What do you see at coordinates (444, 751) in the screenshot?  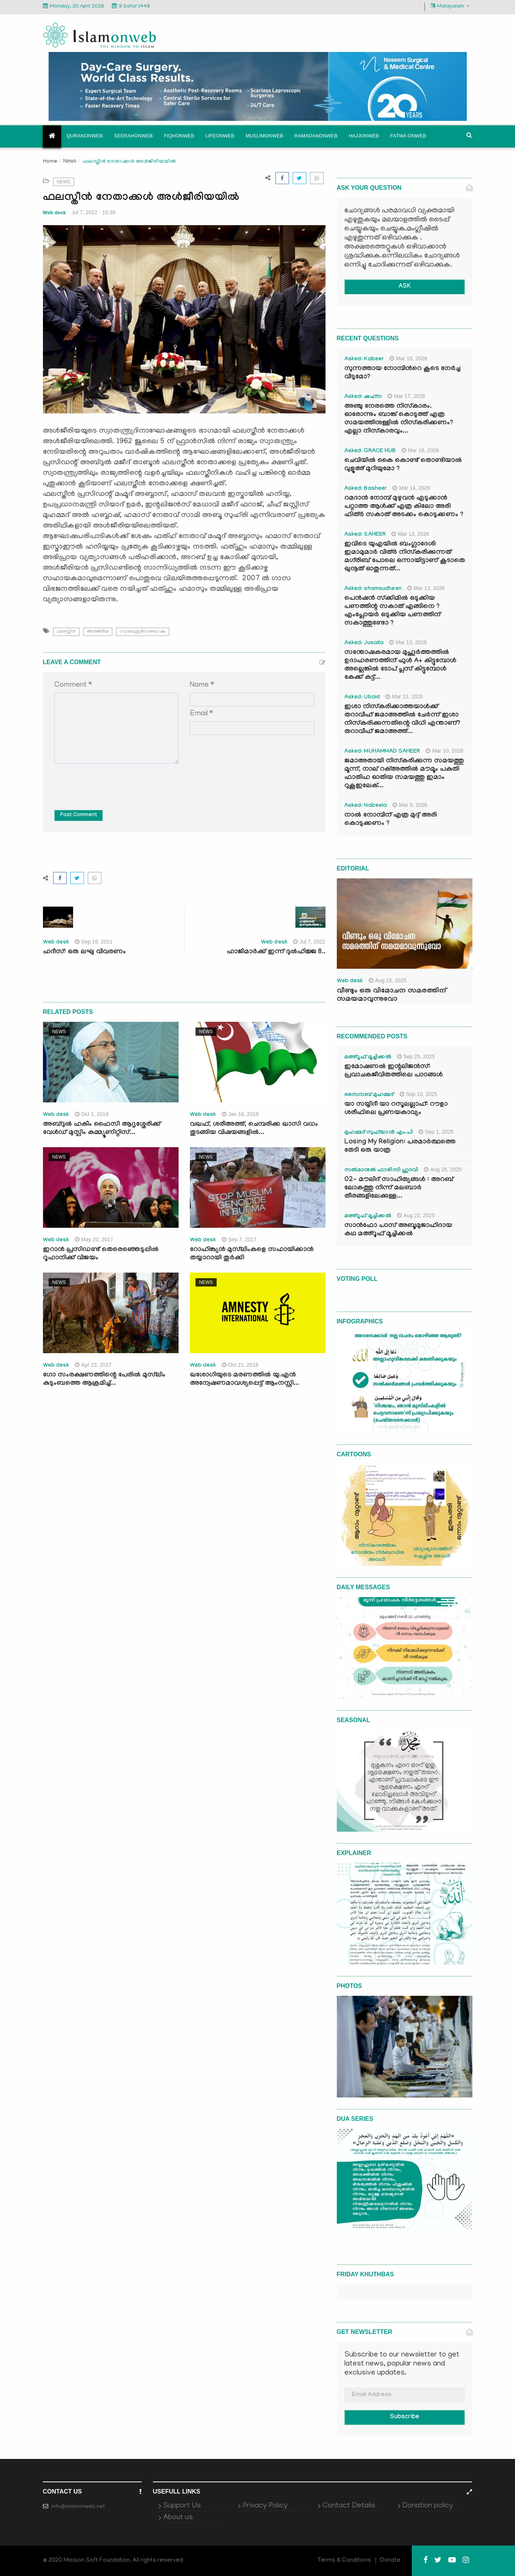 I see `Mar 10, 2026` at bounding box center [444, 751].